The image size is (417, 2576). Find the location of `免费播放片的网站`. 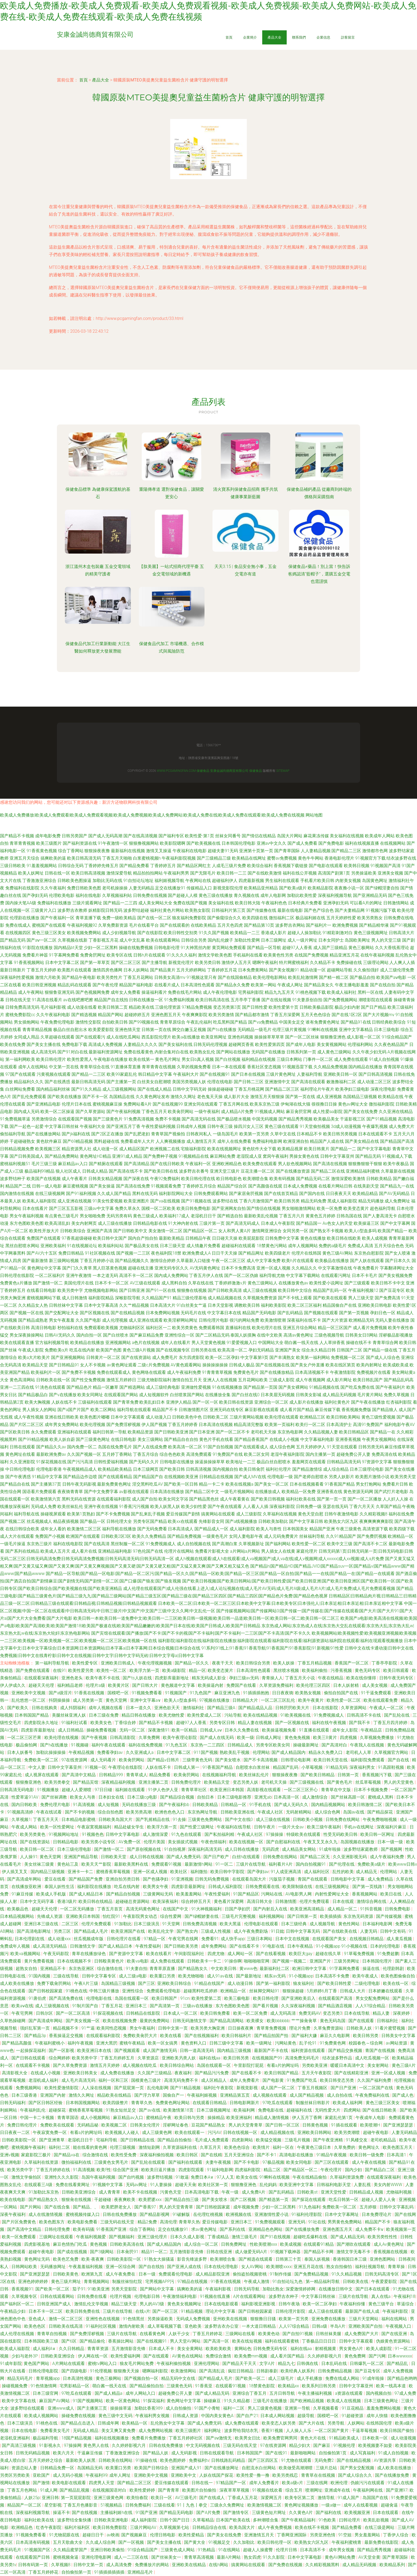

免费播放片的网站 is located at coordinates (152, 2564).